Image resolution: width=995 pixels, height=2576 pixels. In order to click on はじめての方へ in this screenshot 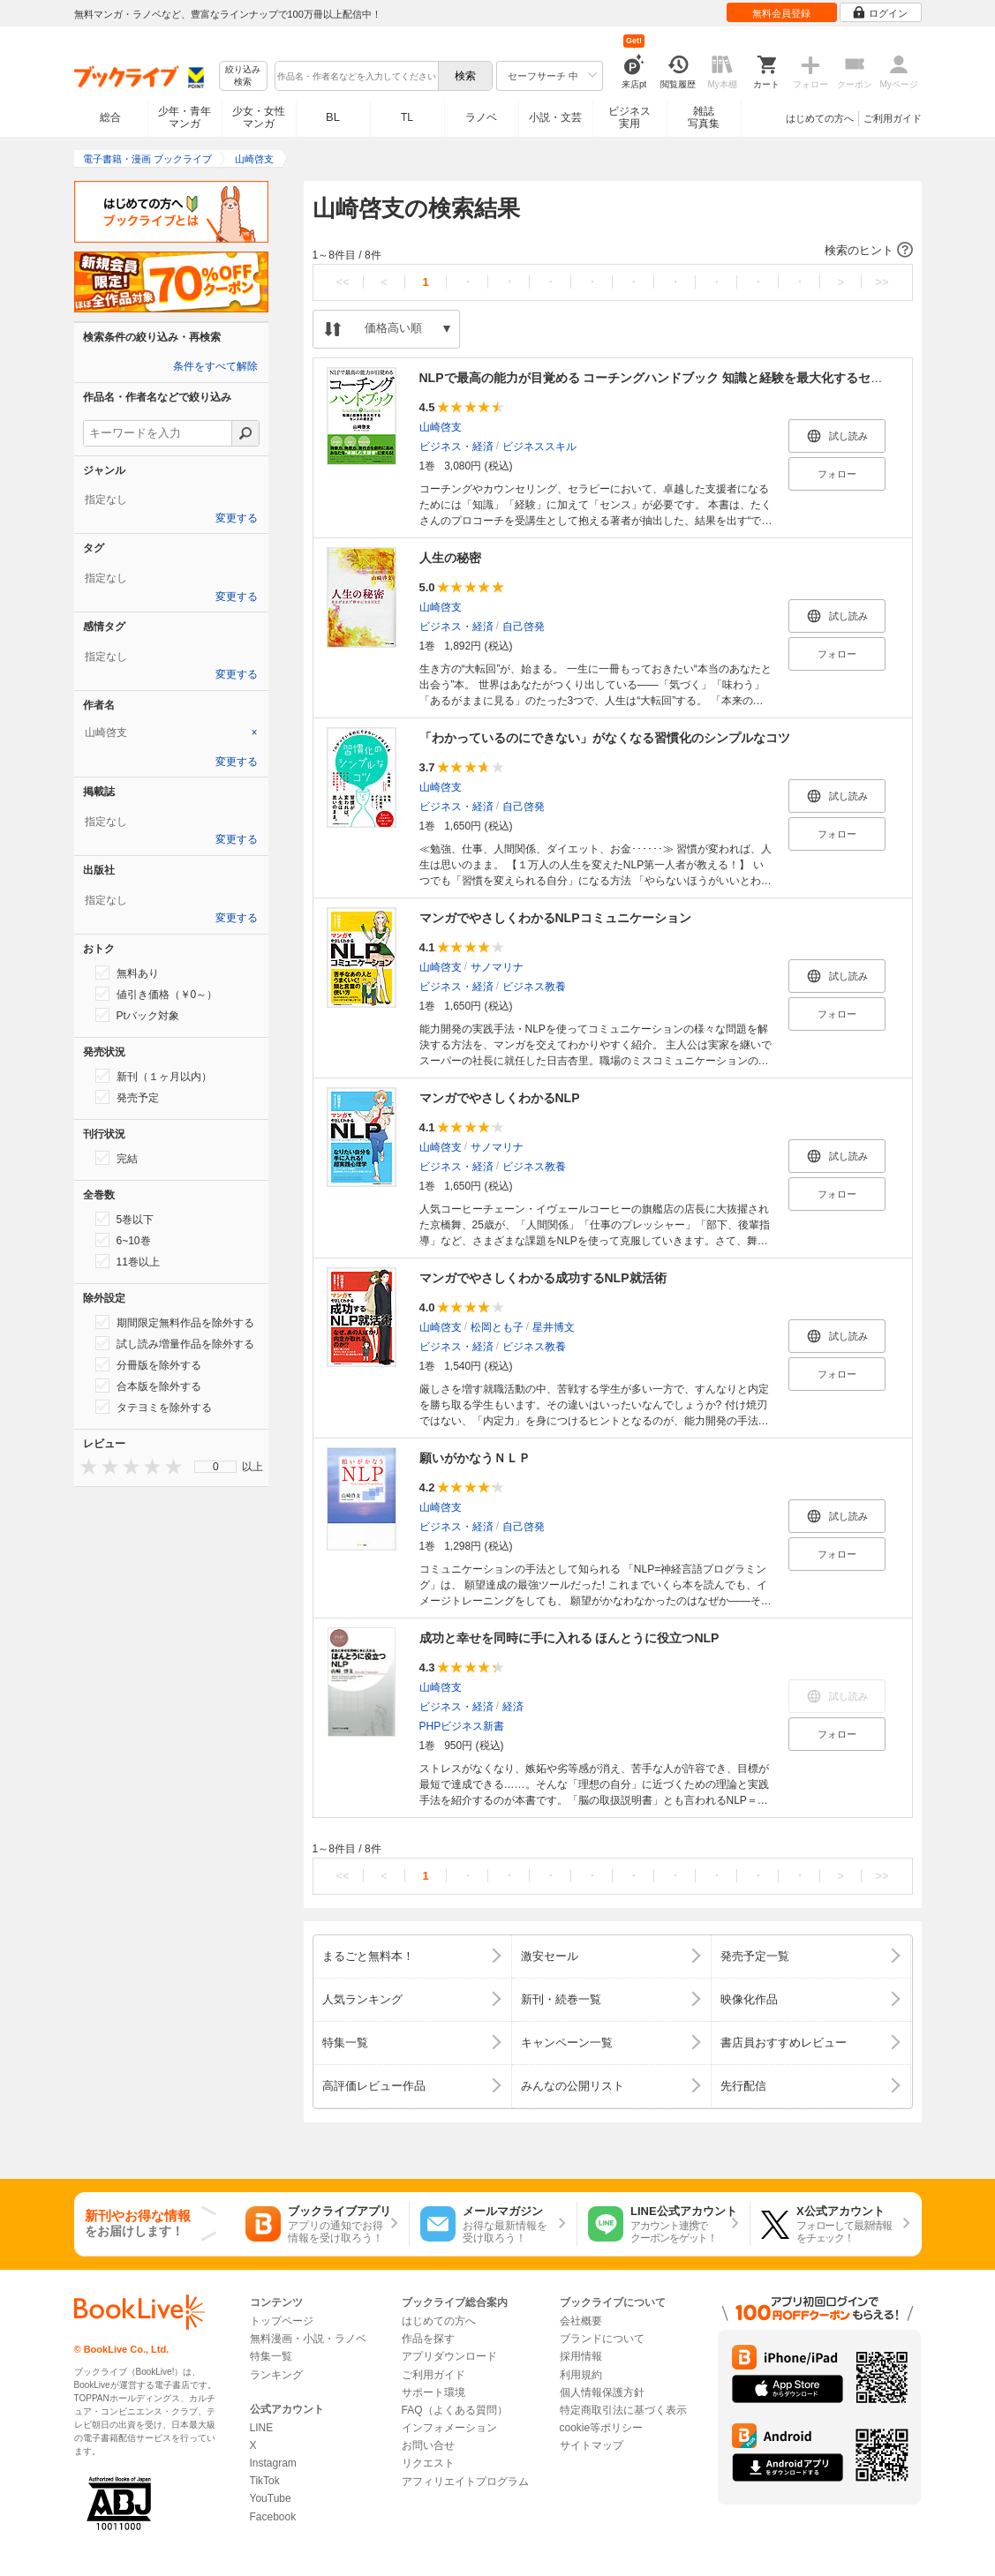, I will do `click(820, 118)`.